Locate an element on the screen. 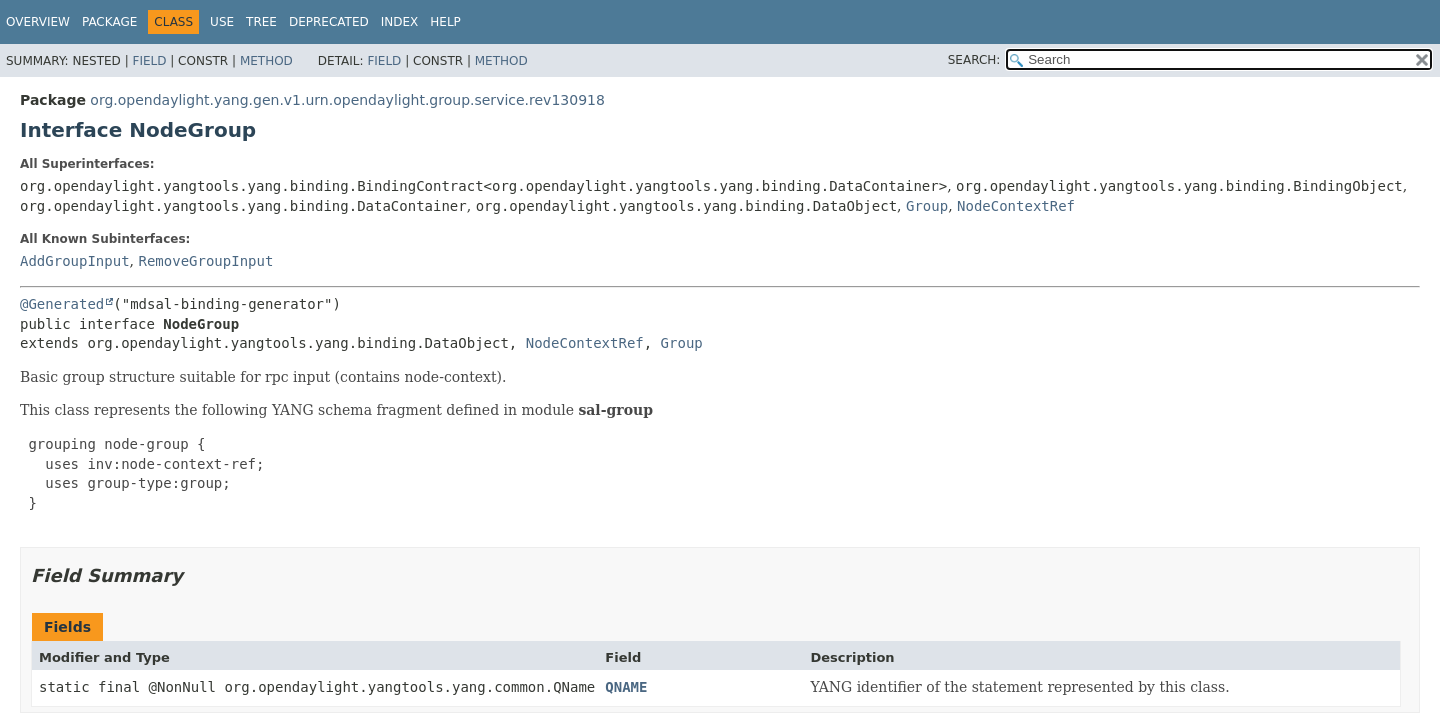 This screenshot has width=1440, height=720. Use is located at coordinates (222, 22).